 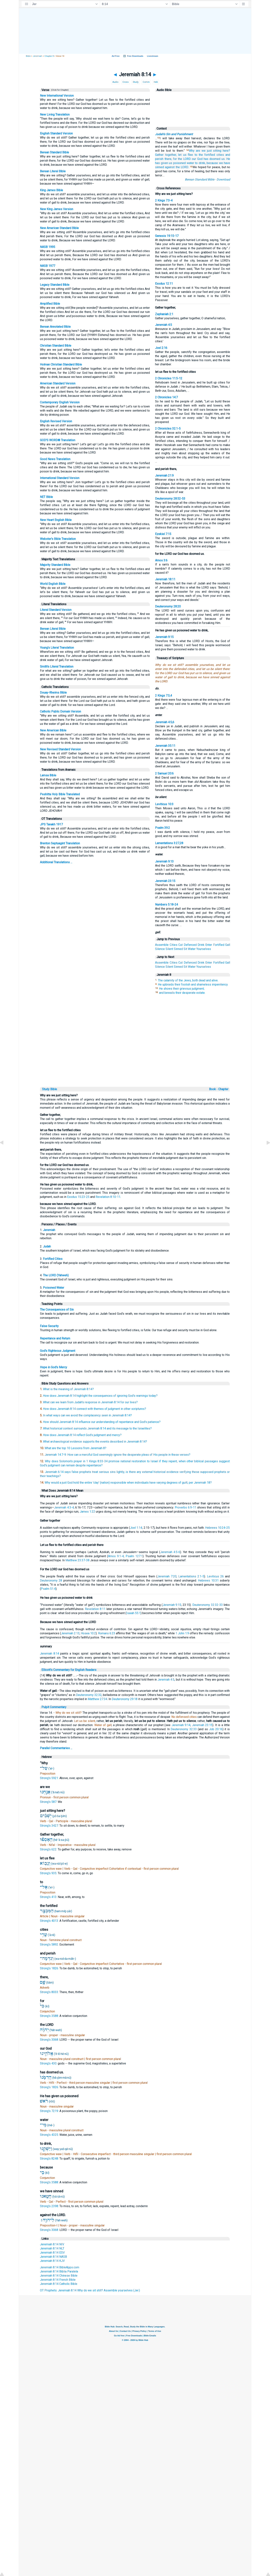 What do you see at coordinates (125, 82) in the screenshot?
I see `Cross` at bounding box center [125, 82].